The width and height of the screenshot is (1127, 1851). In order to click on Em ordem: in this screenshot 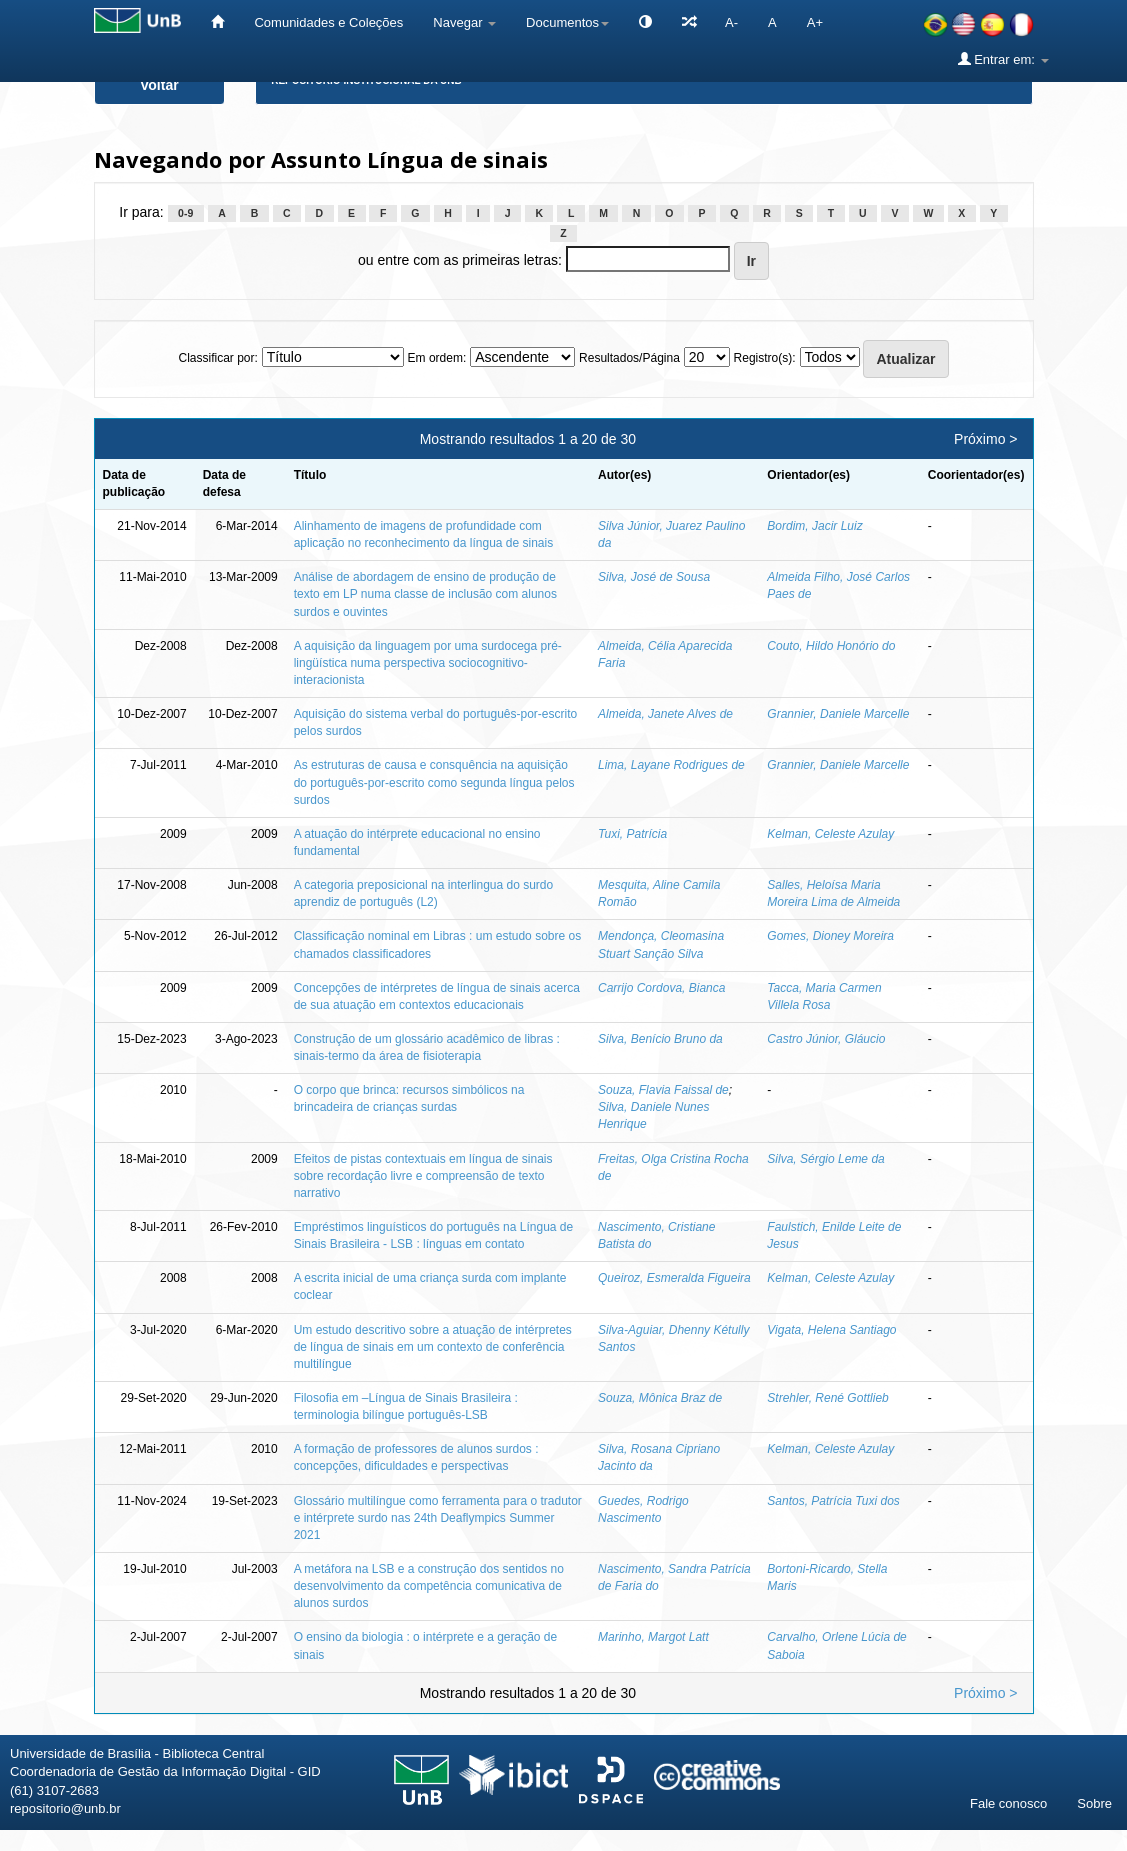, I will do `click(437, 358)`.